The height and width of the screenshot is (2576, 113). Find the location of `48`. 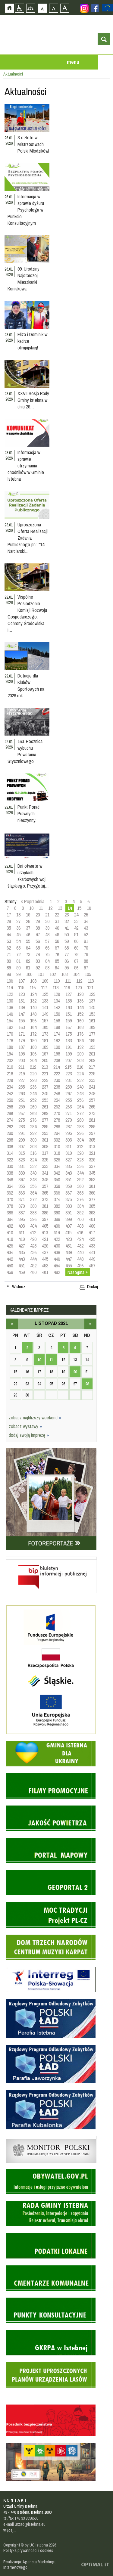

48 is located at coordinates (47, 934).